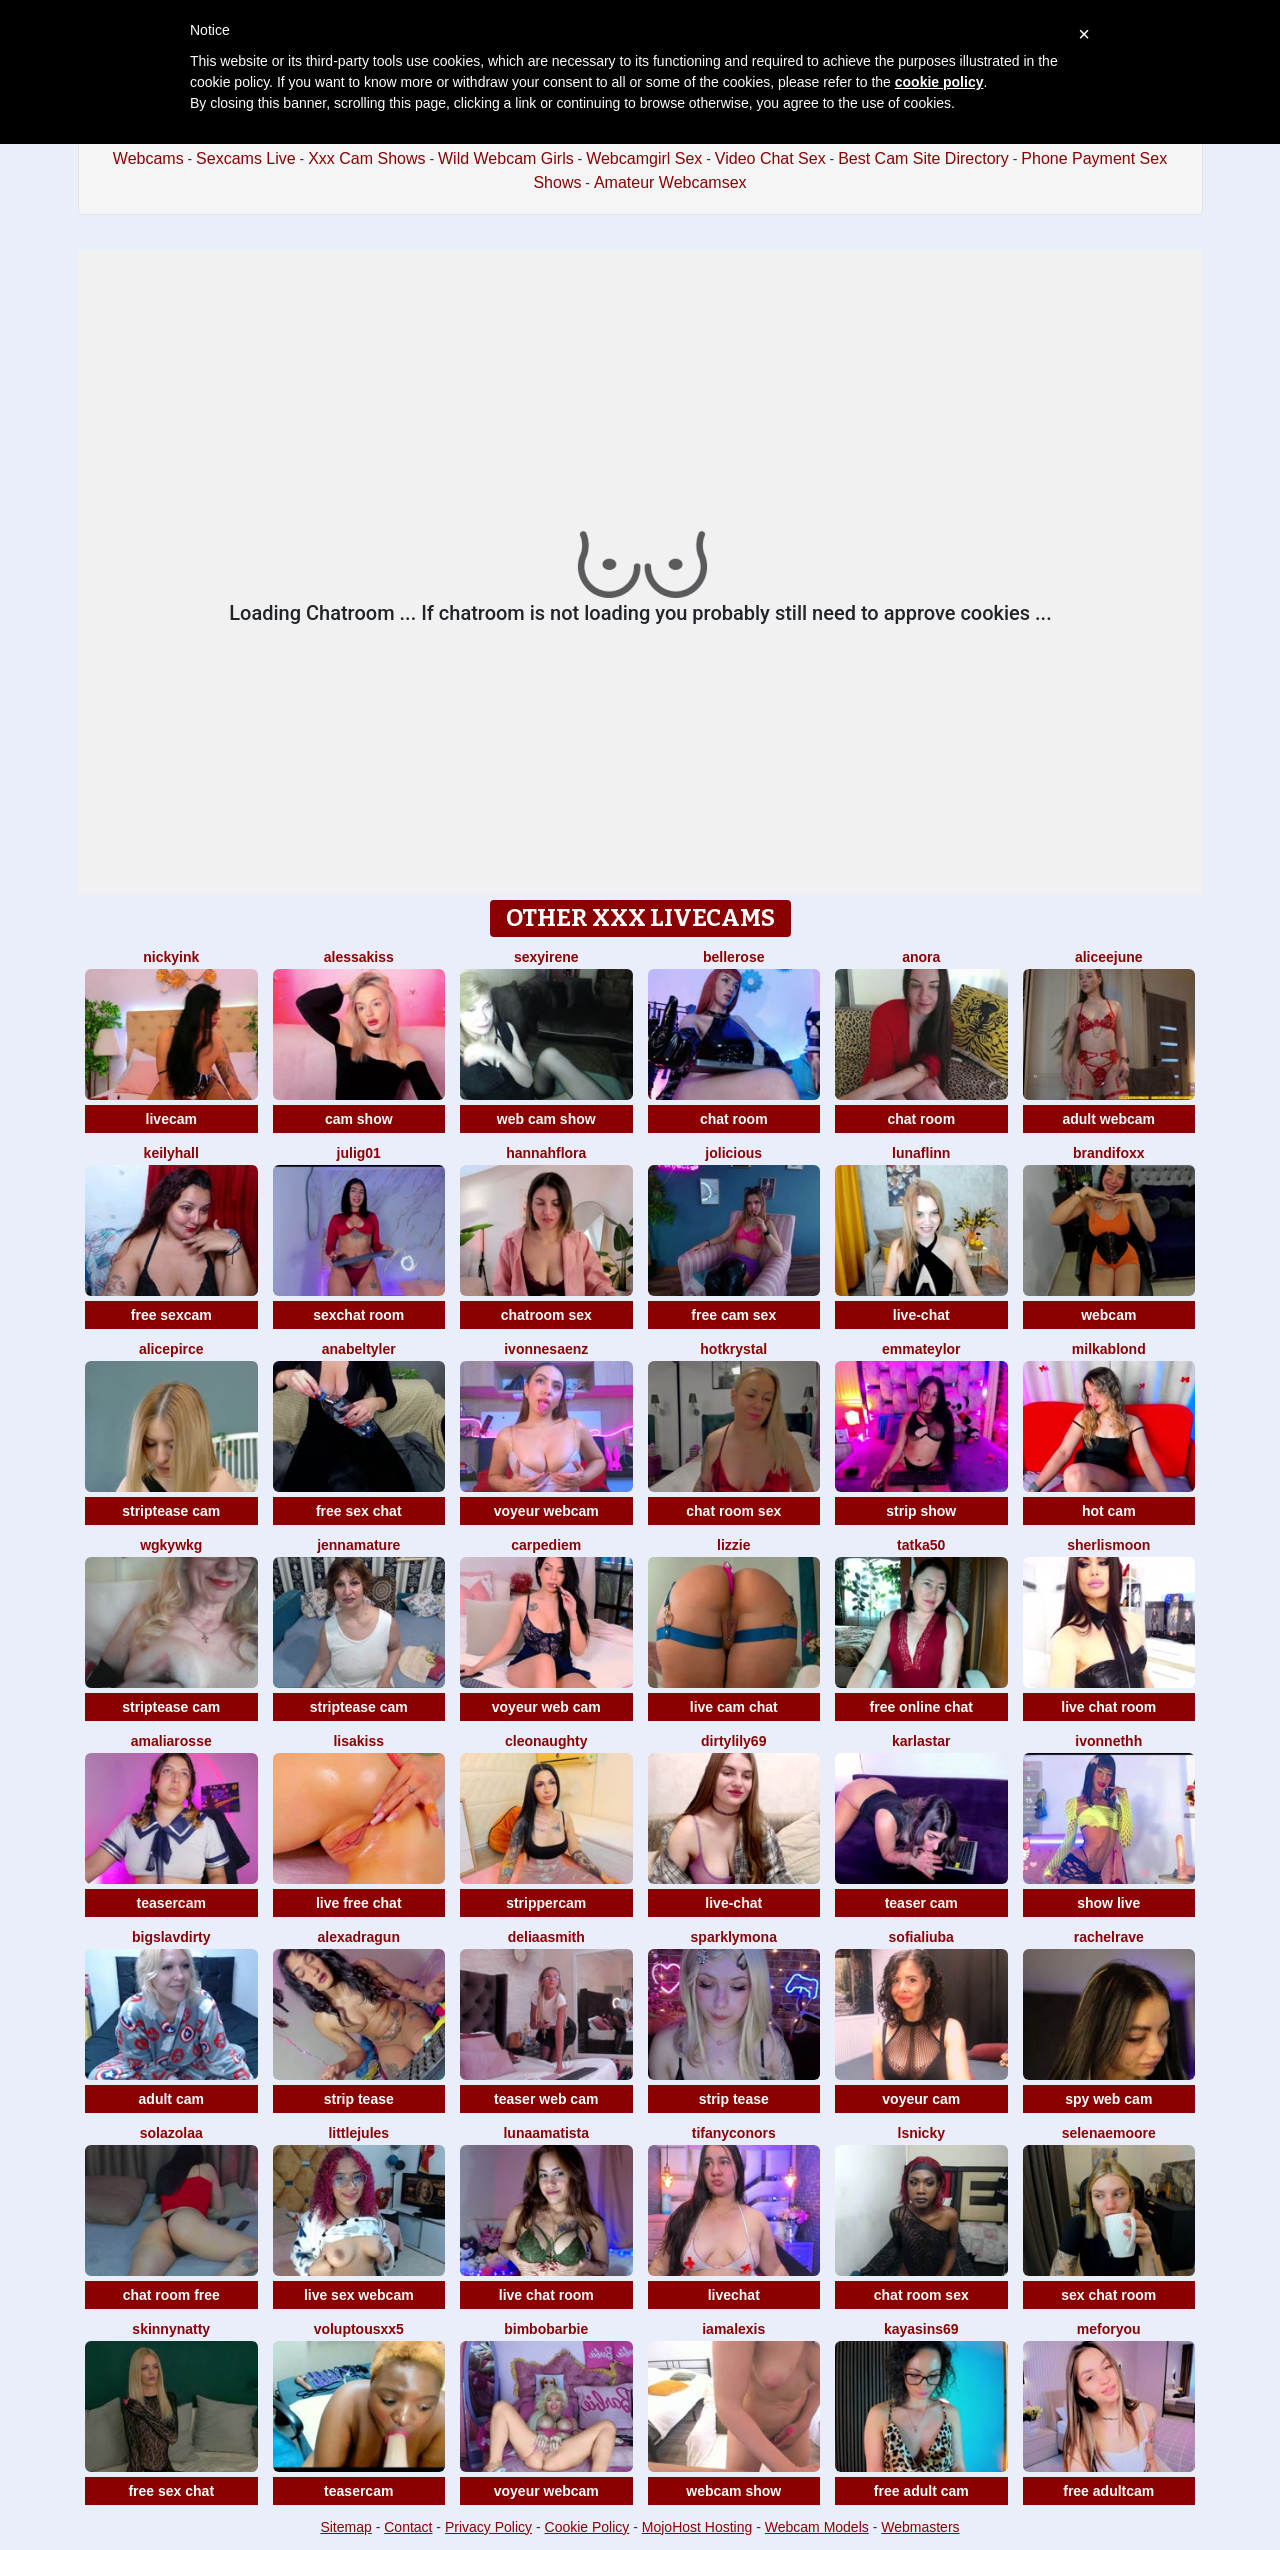  Describe the element at coordinates (733, 1741) in the screenshot. I see `DirtyLily69` at that location.